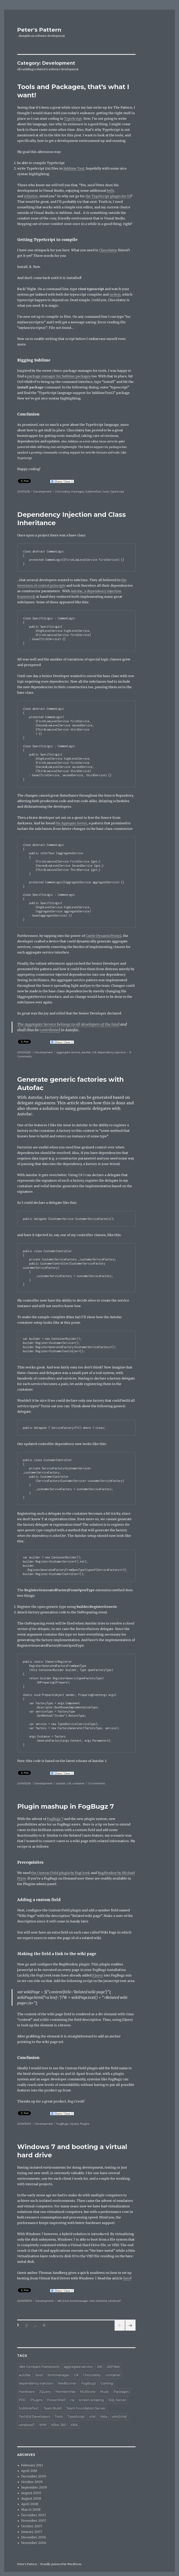  I want to click on Proudly powered by WordPress, so click(60, 2564).